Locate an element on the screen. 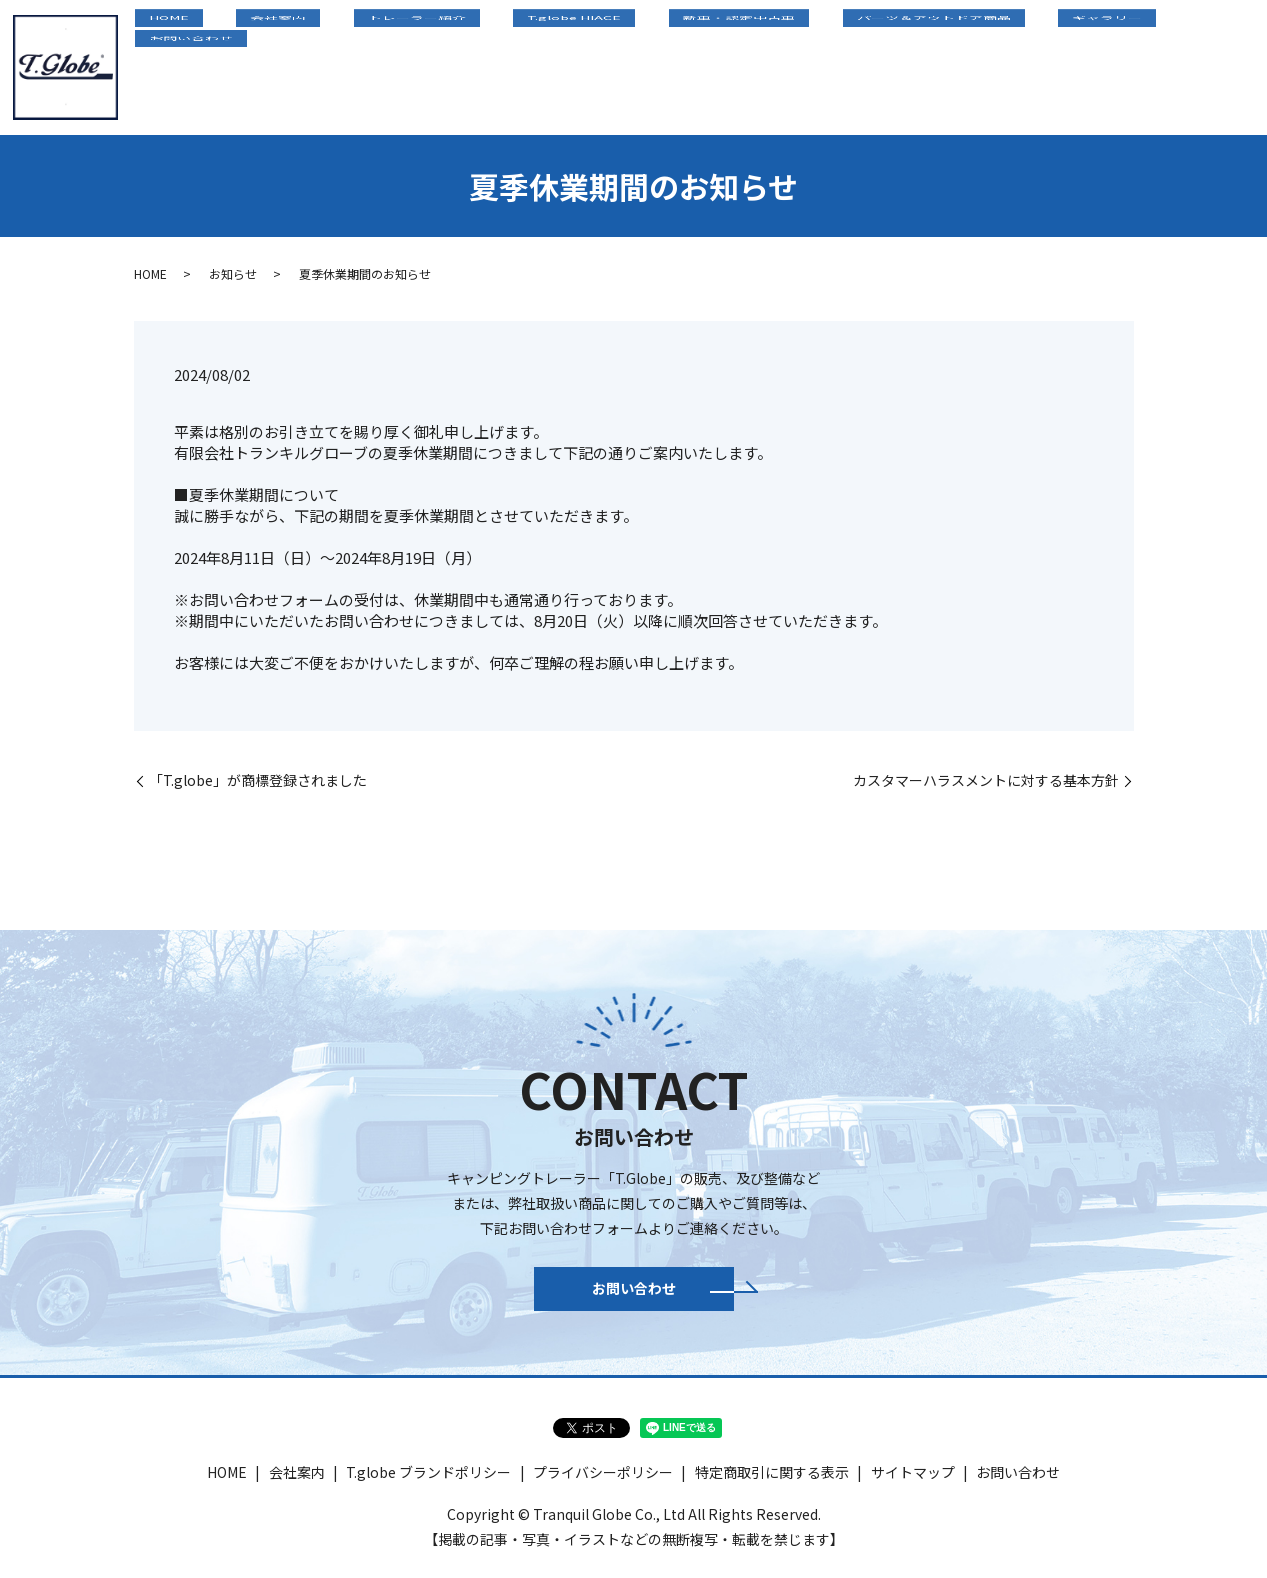  トレーラー紹介 is located at coordinates (507, 65).